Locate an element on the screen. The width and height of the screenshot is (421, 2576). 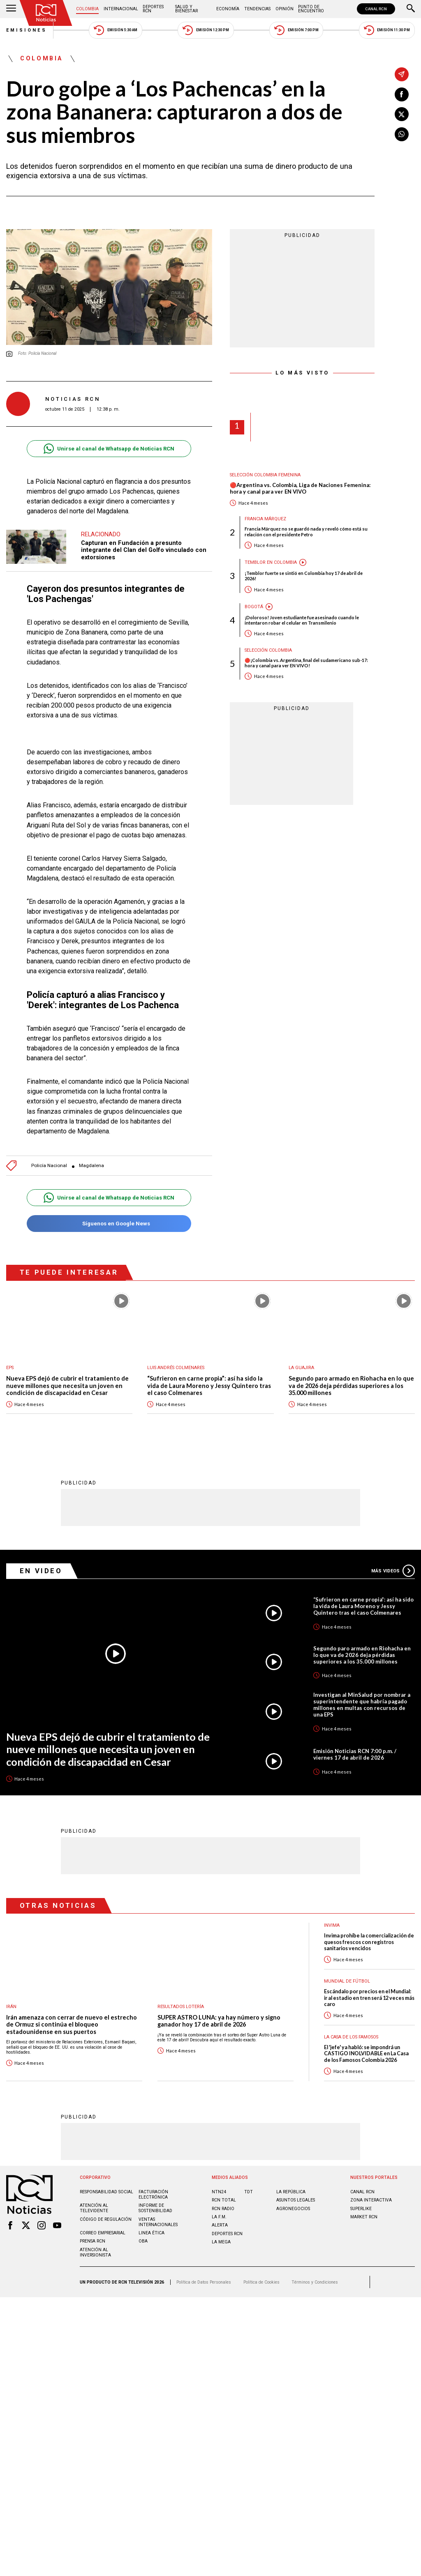
[Ir al inicio] is located at coordinates (46, 13).